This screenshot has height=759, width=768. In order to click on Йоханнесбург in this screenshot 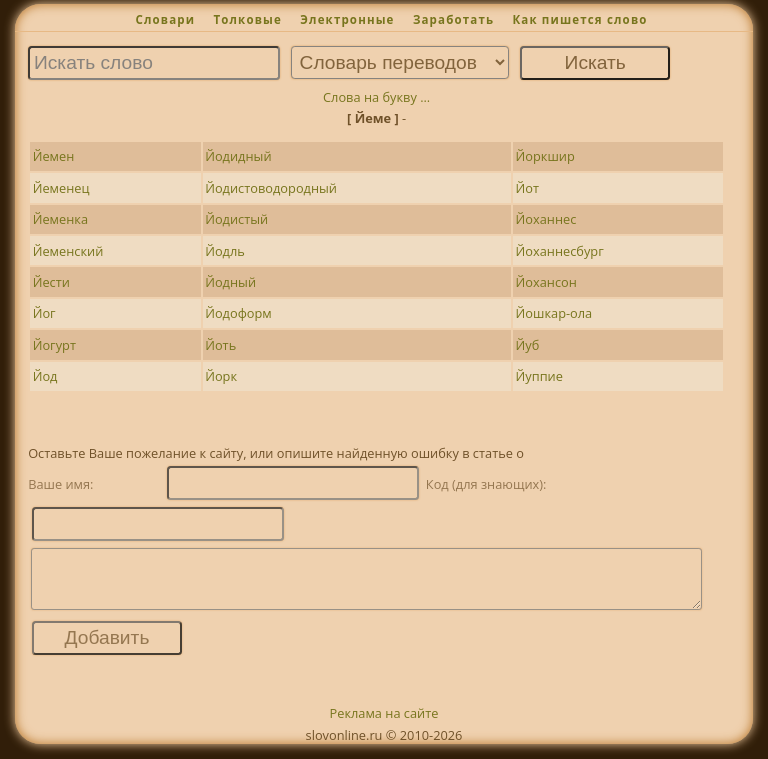, I will do `click(560, 251)`.